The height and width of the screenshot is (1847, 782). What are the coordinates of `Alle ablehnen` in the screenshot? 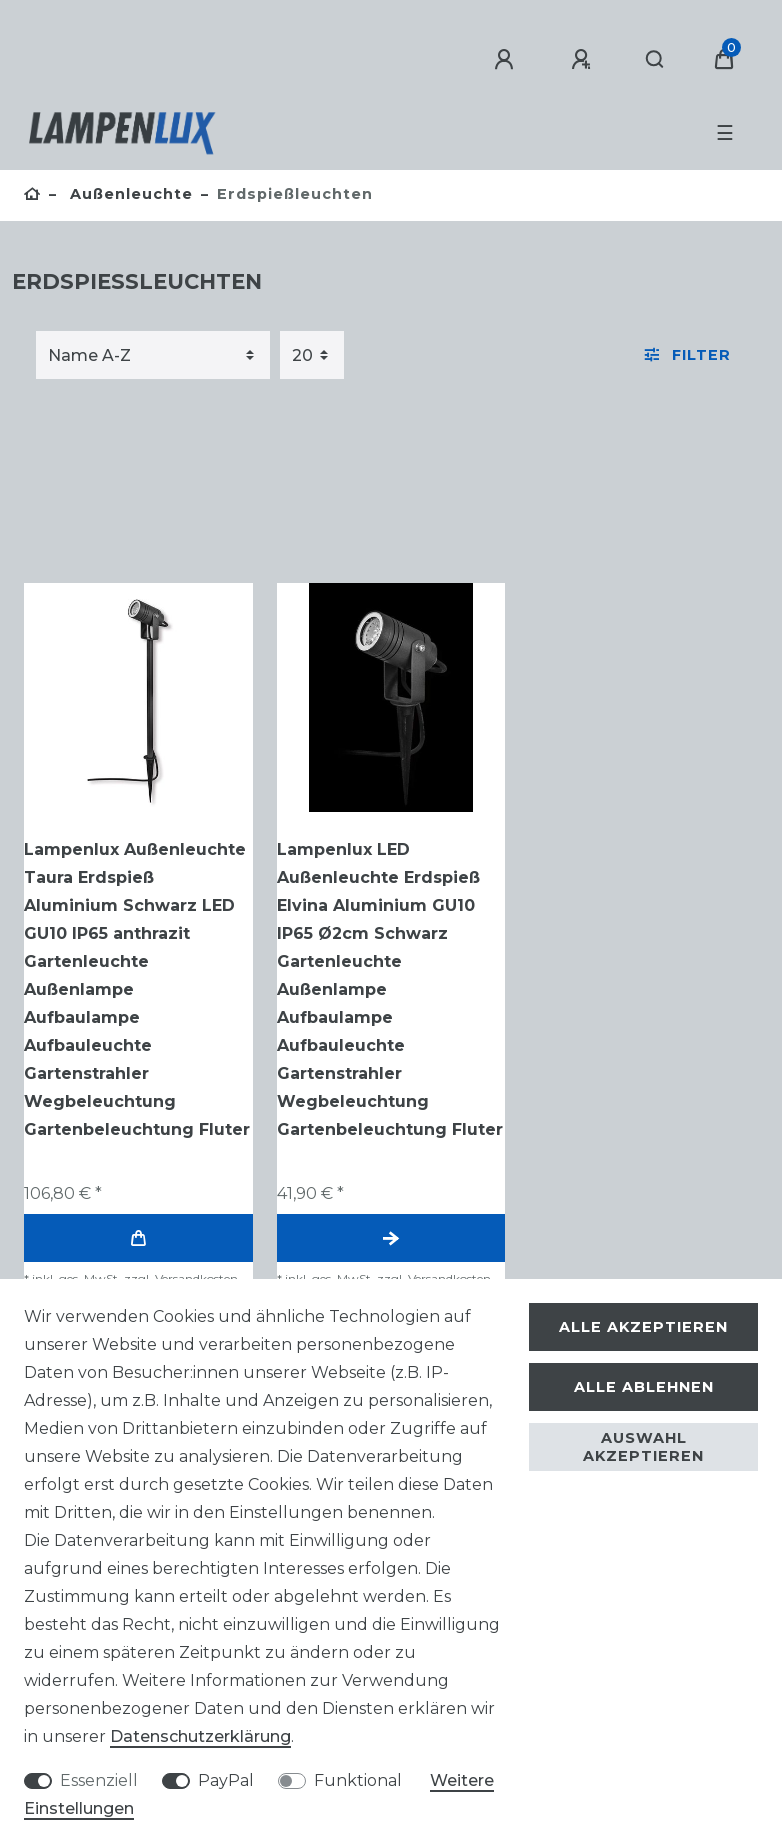 It's located at (644, 1387).